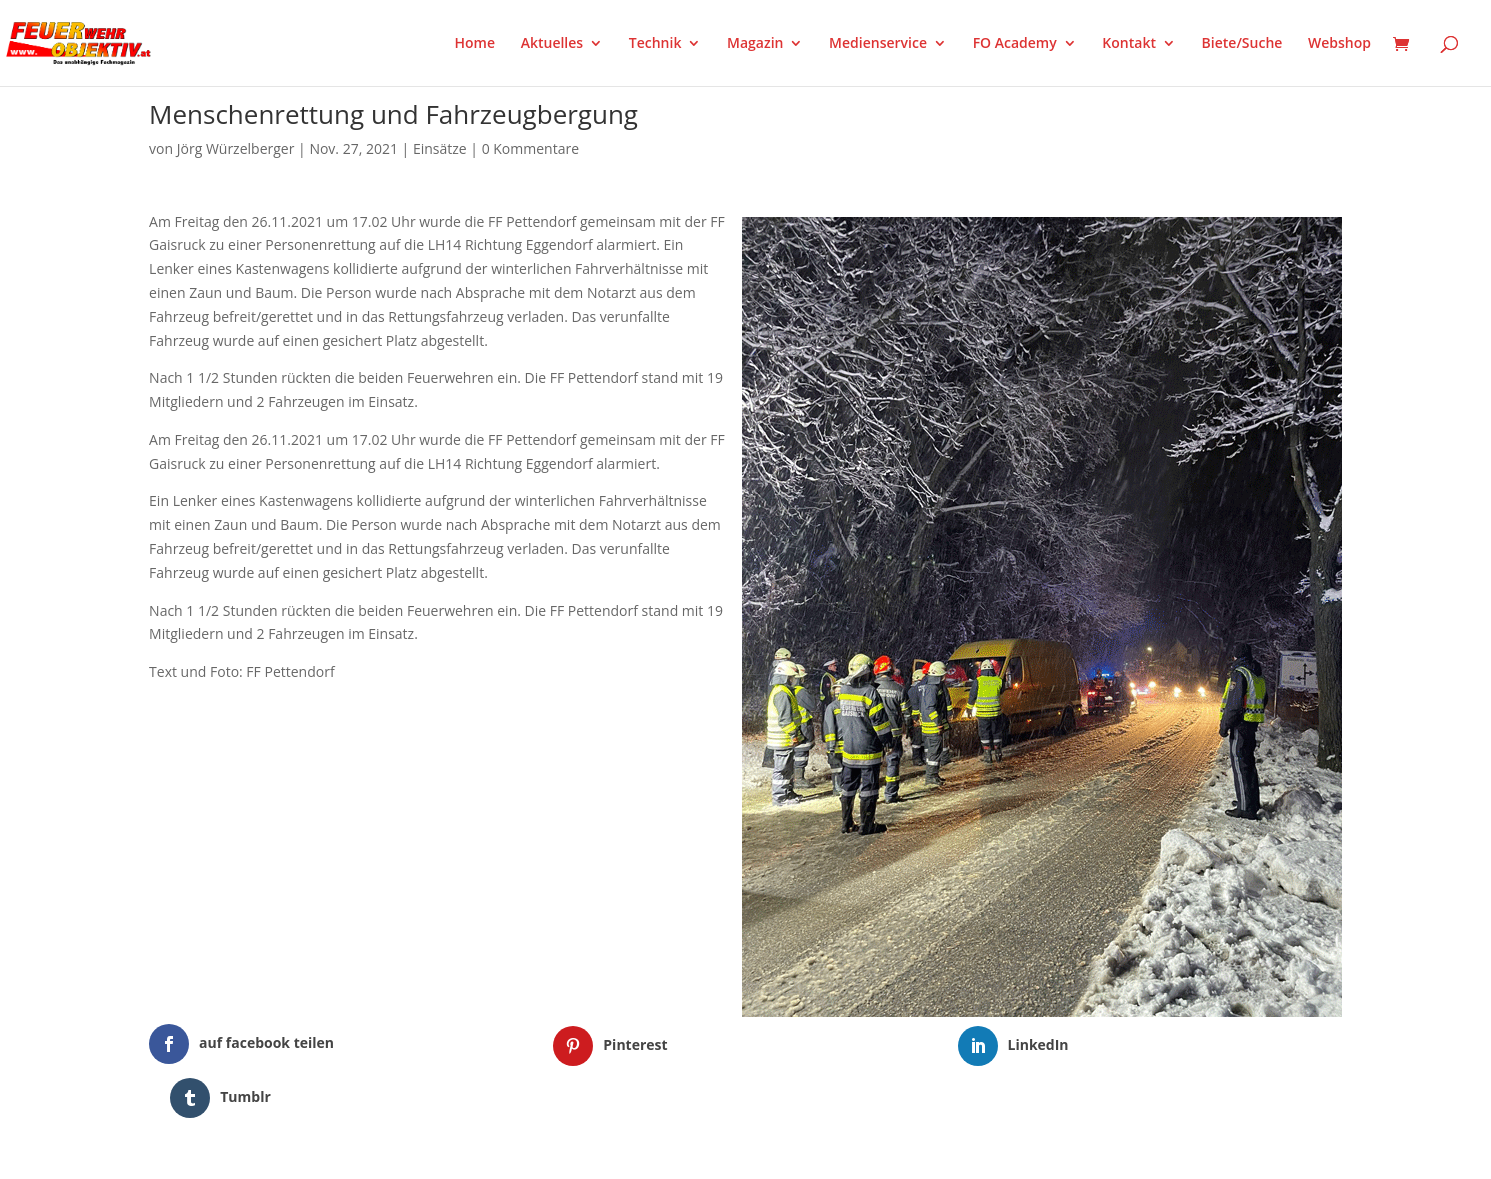 Image resolution: width=1491 pixels, height=1179 pixels. What do you see at coordinates (1339, 44) in the screenshot?
I see `Webshop` at bounding box center [1339, 44].